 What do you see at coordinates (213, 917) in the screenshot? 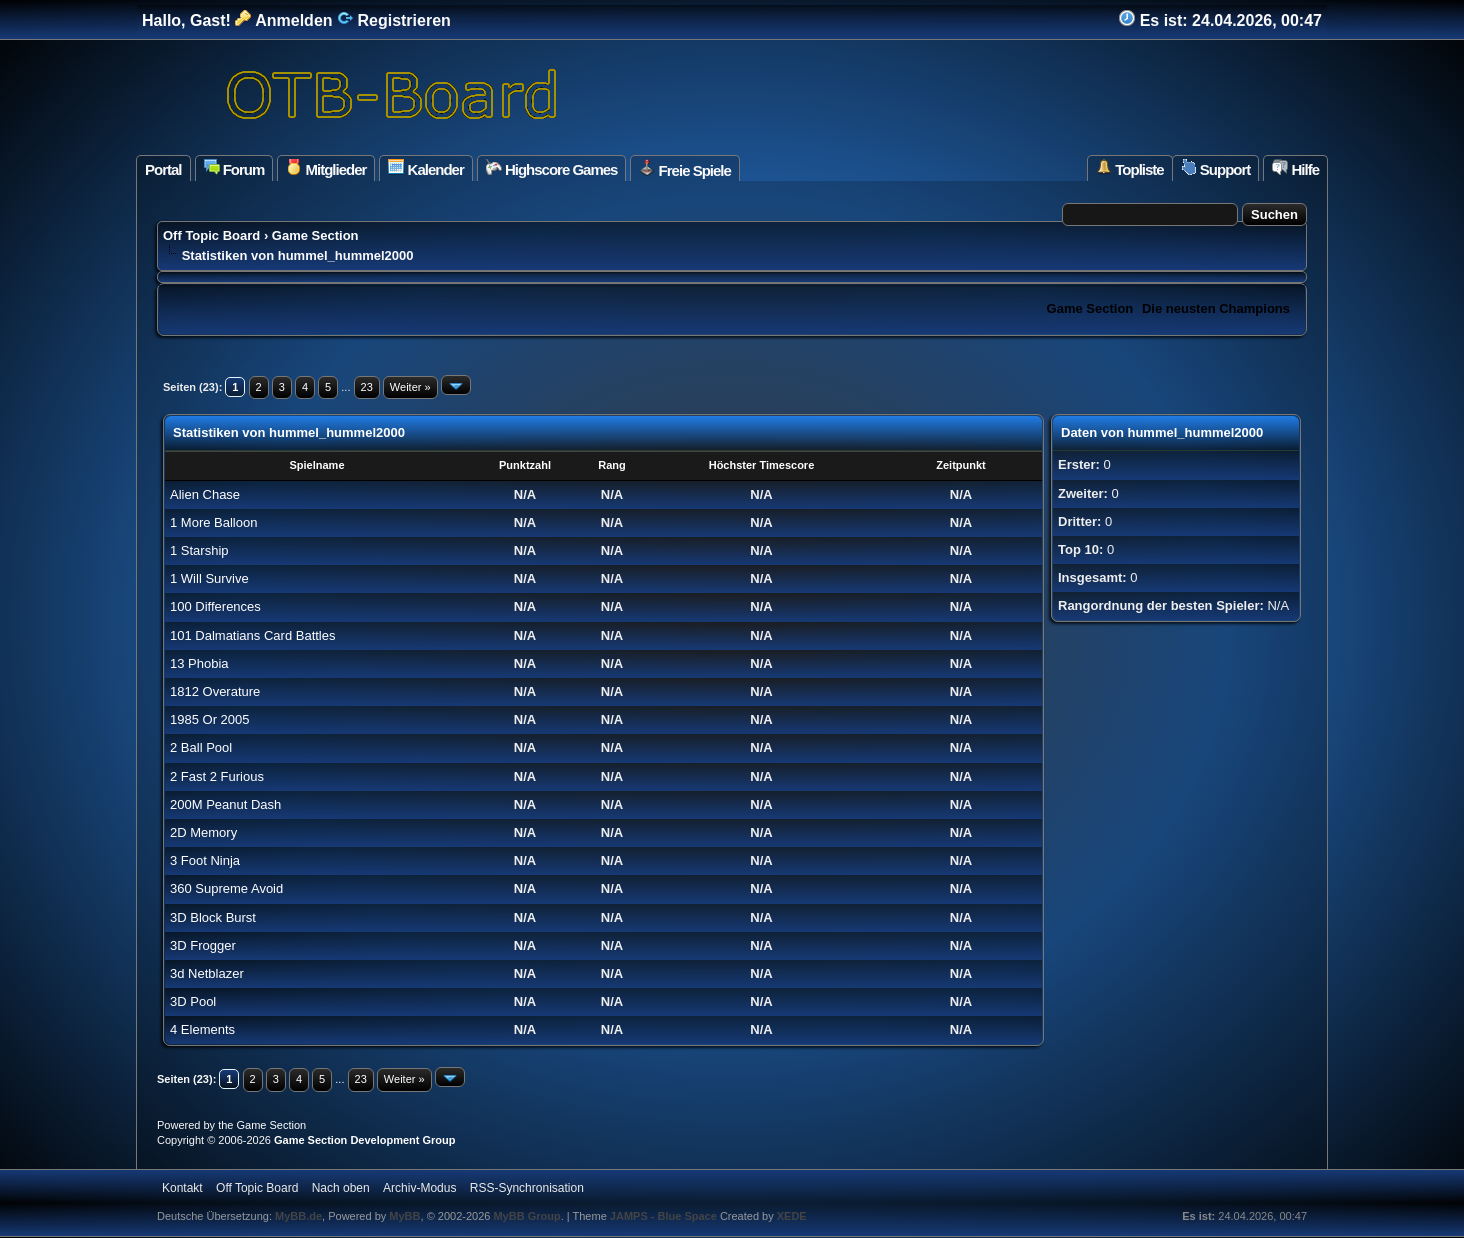
I see `3D Block Burst` at bounding box center [213, 917].